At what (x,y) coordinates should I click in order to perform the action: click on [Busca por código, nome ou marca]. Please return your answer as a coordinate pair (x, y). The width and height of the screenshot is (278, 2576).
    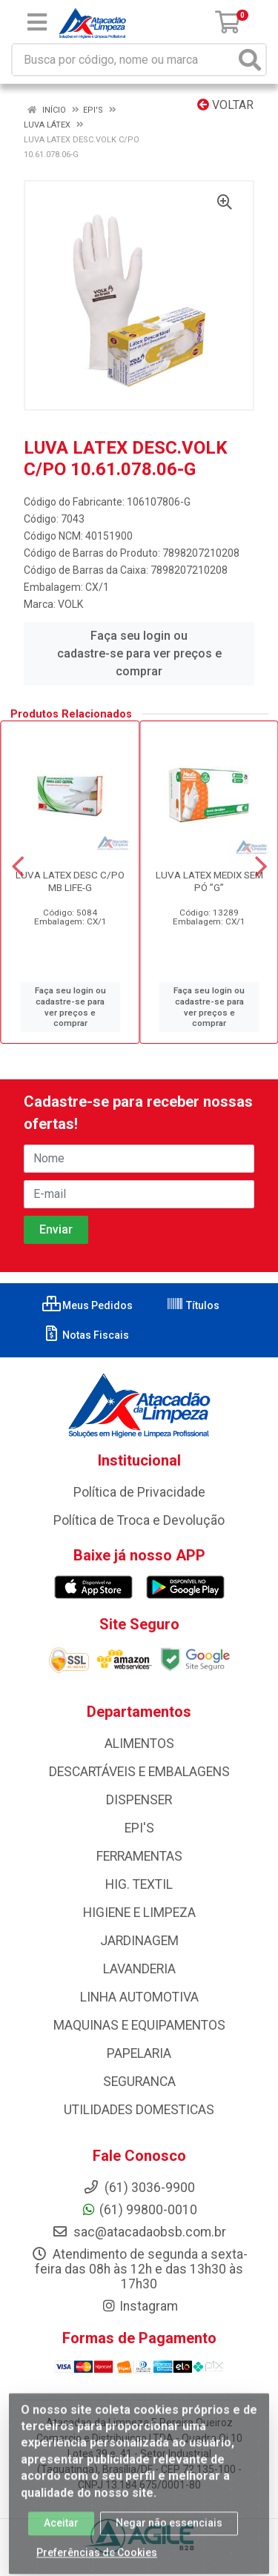
    Looking at the image, I should click on (124, 59).